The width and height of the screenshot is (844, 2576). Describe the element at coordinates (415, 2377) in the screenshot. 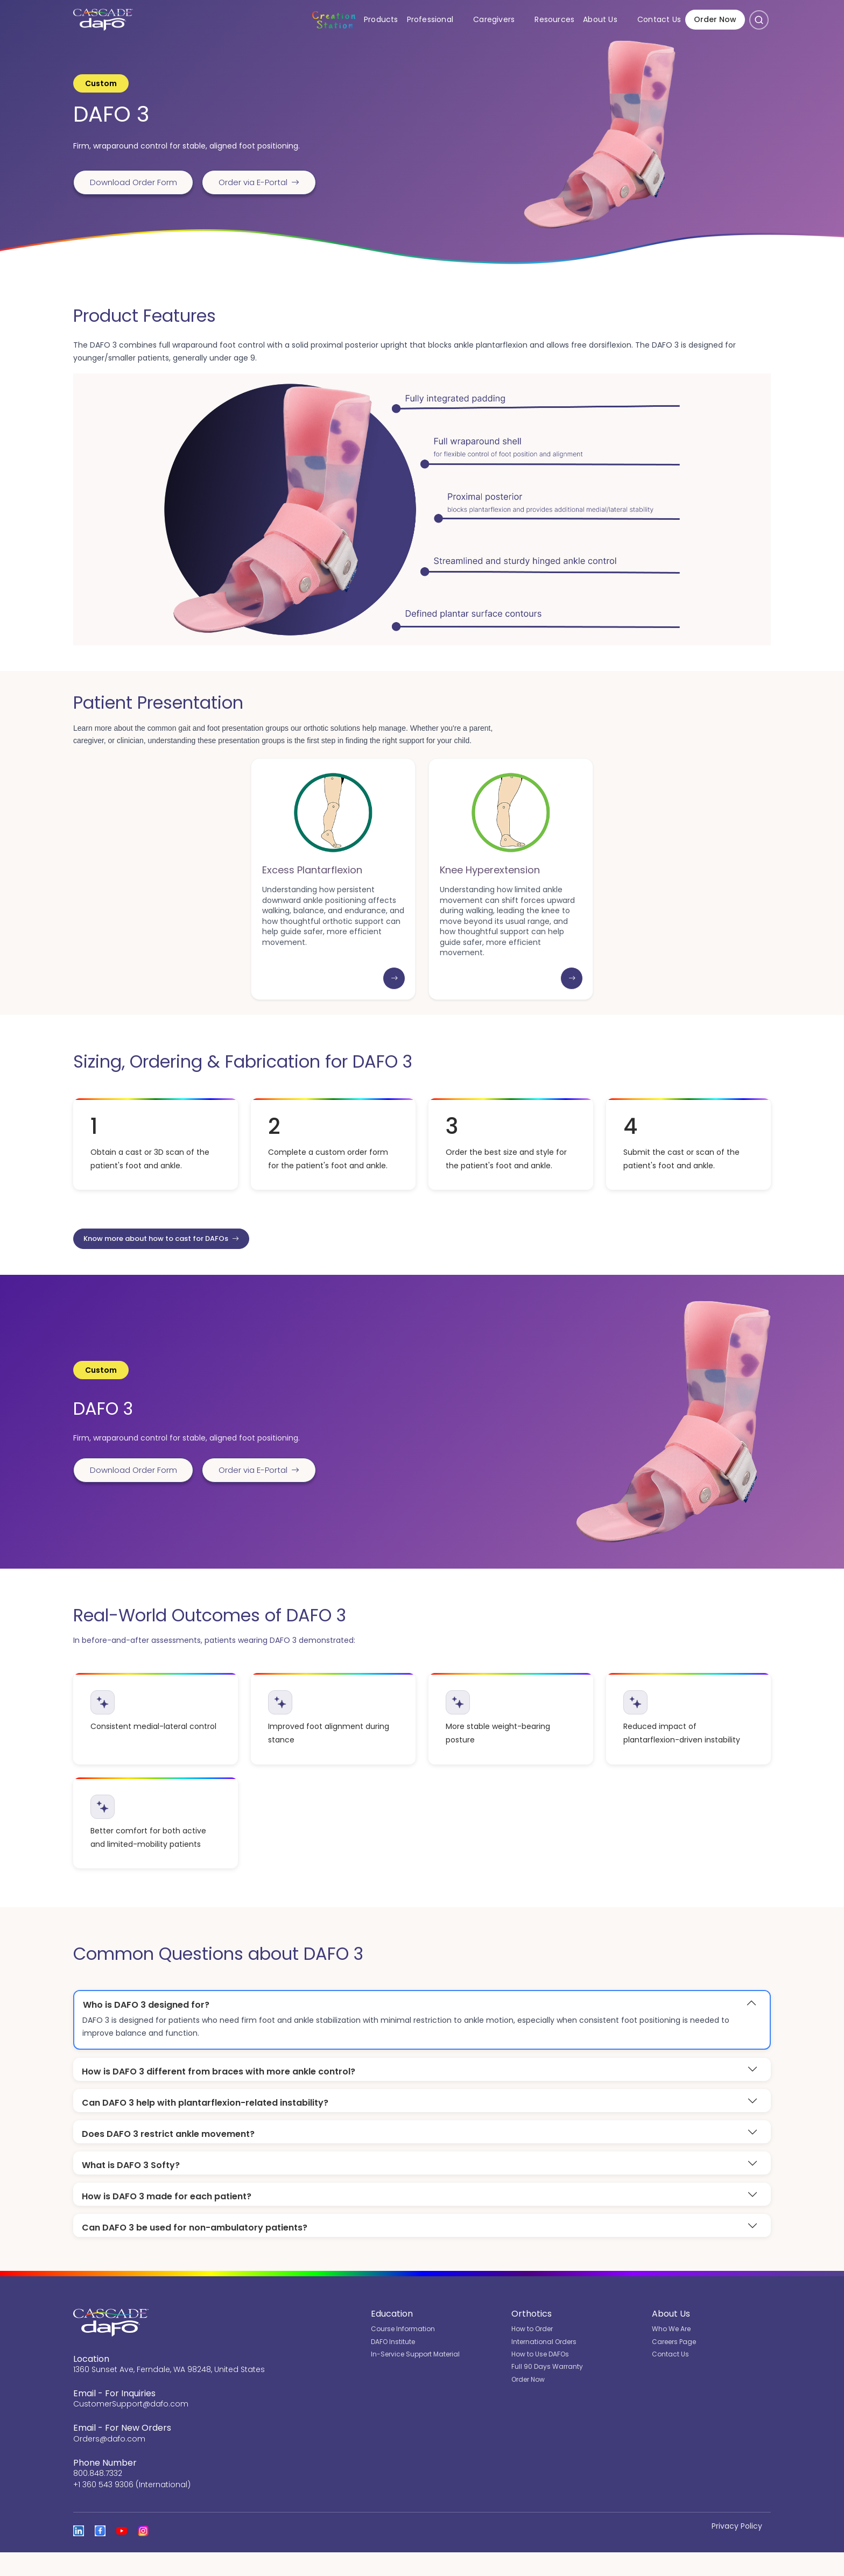

I see `In-Service Support Material` at that location.